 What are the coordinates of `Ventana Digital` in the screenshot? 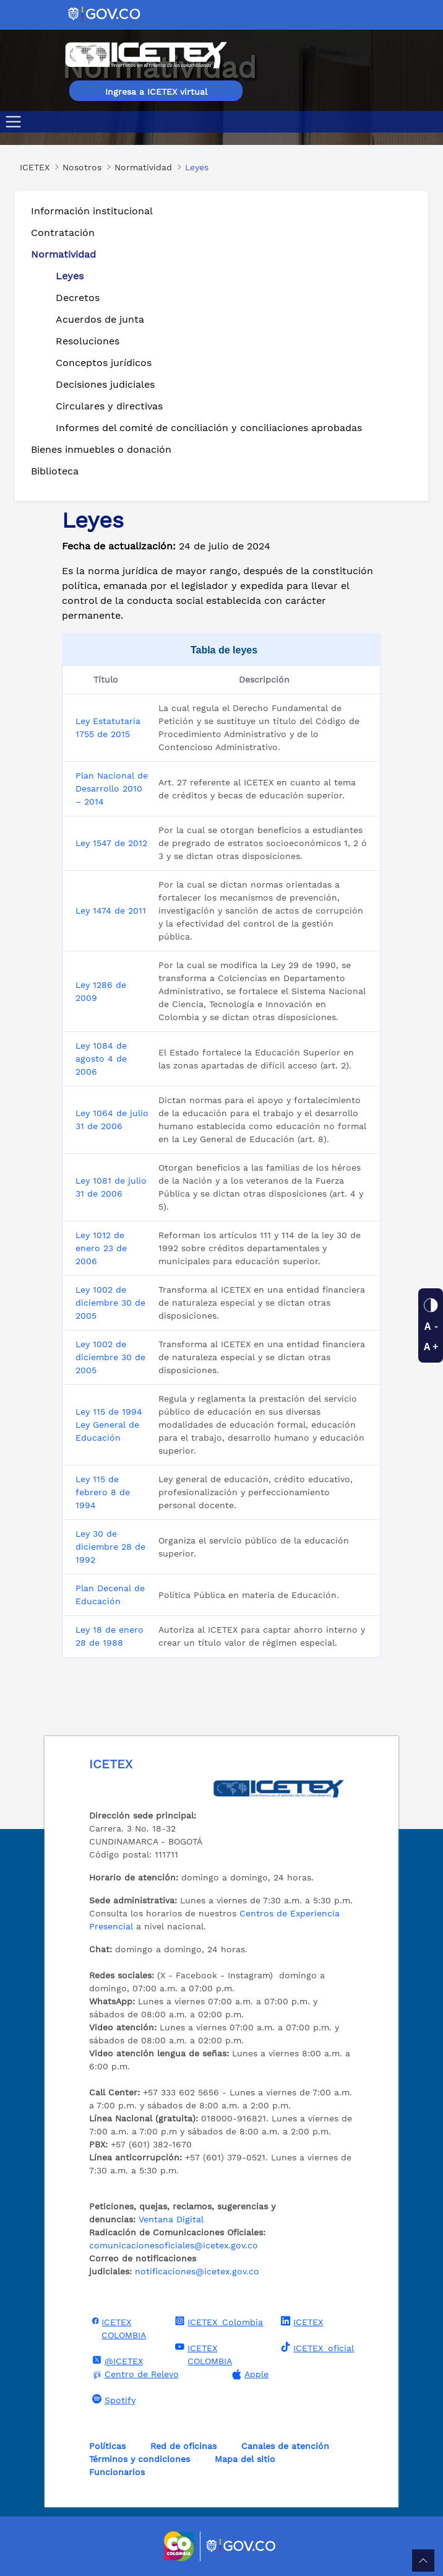 It's located at (171, 2219).